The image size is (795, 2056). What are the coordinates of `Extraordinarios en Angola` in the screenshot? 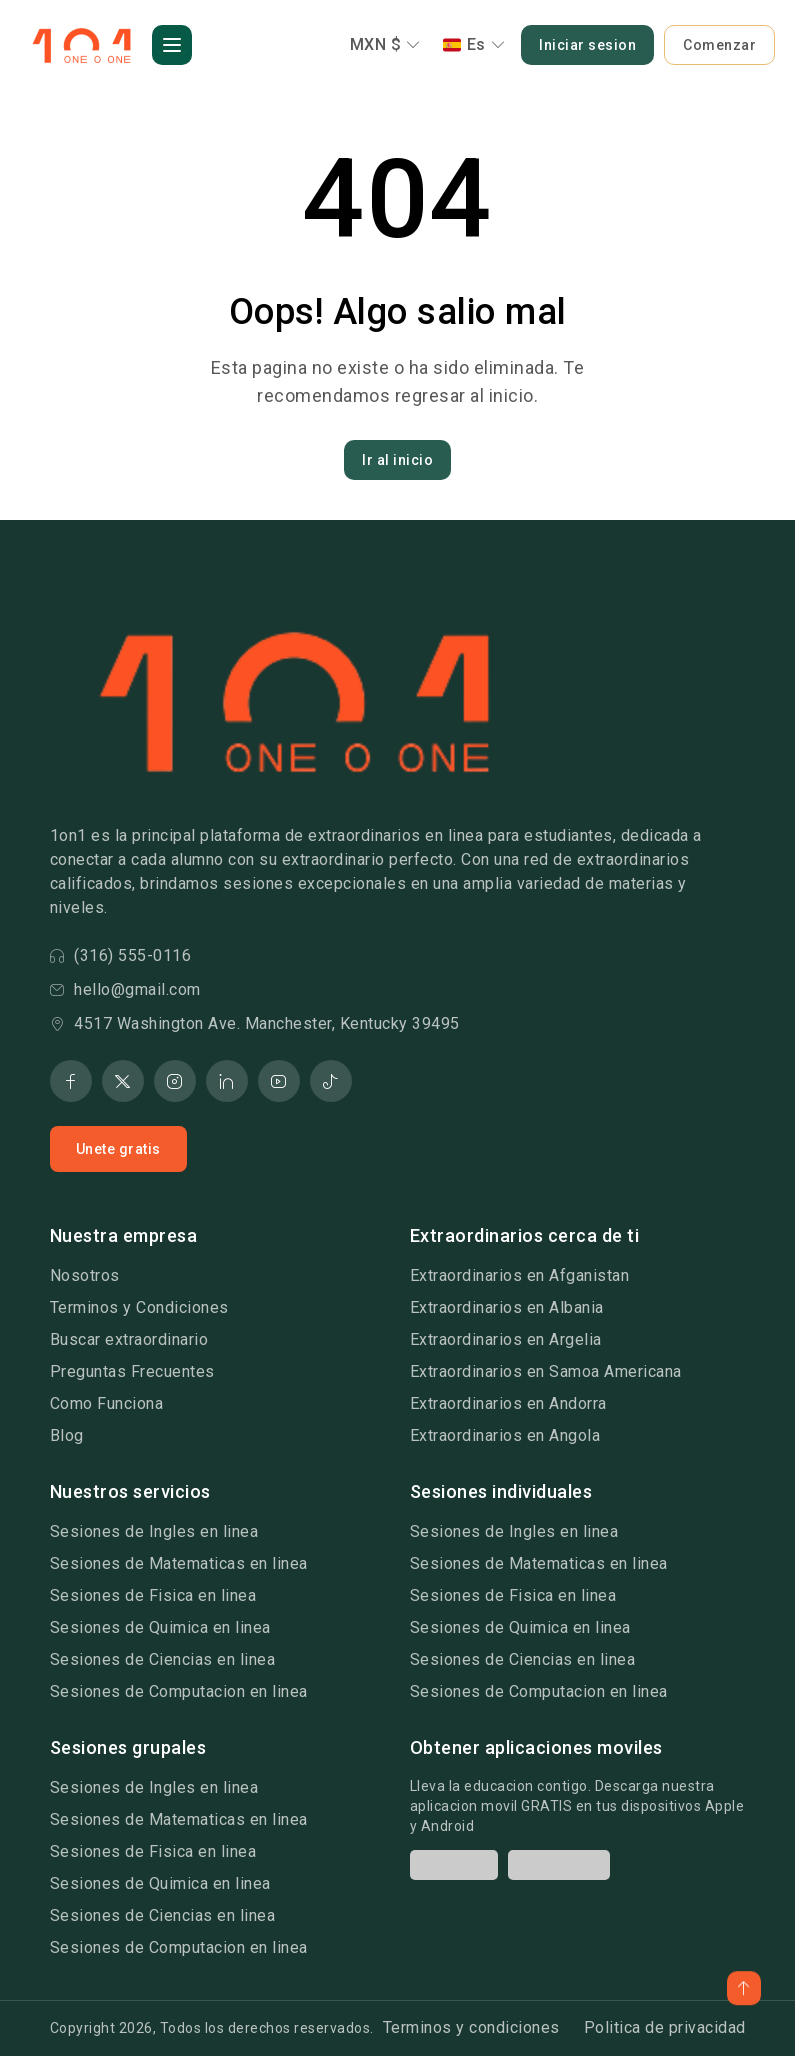 It's located at (505, 1435).